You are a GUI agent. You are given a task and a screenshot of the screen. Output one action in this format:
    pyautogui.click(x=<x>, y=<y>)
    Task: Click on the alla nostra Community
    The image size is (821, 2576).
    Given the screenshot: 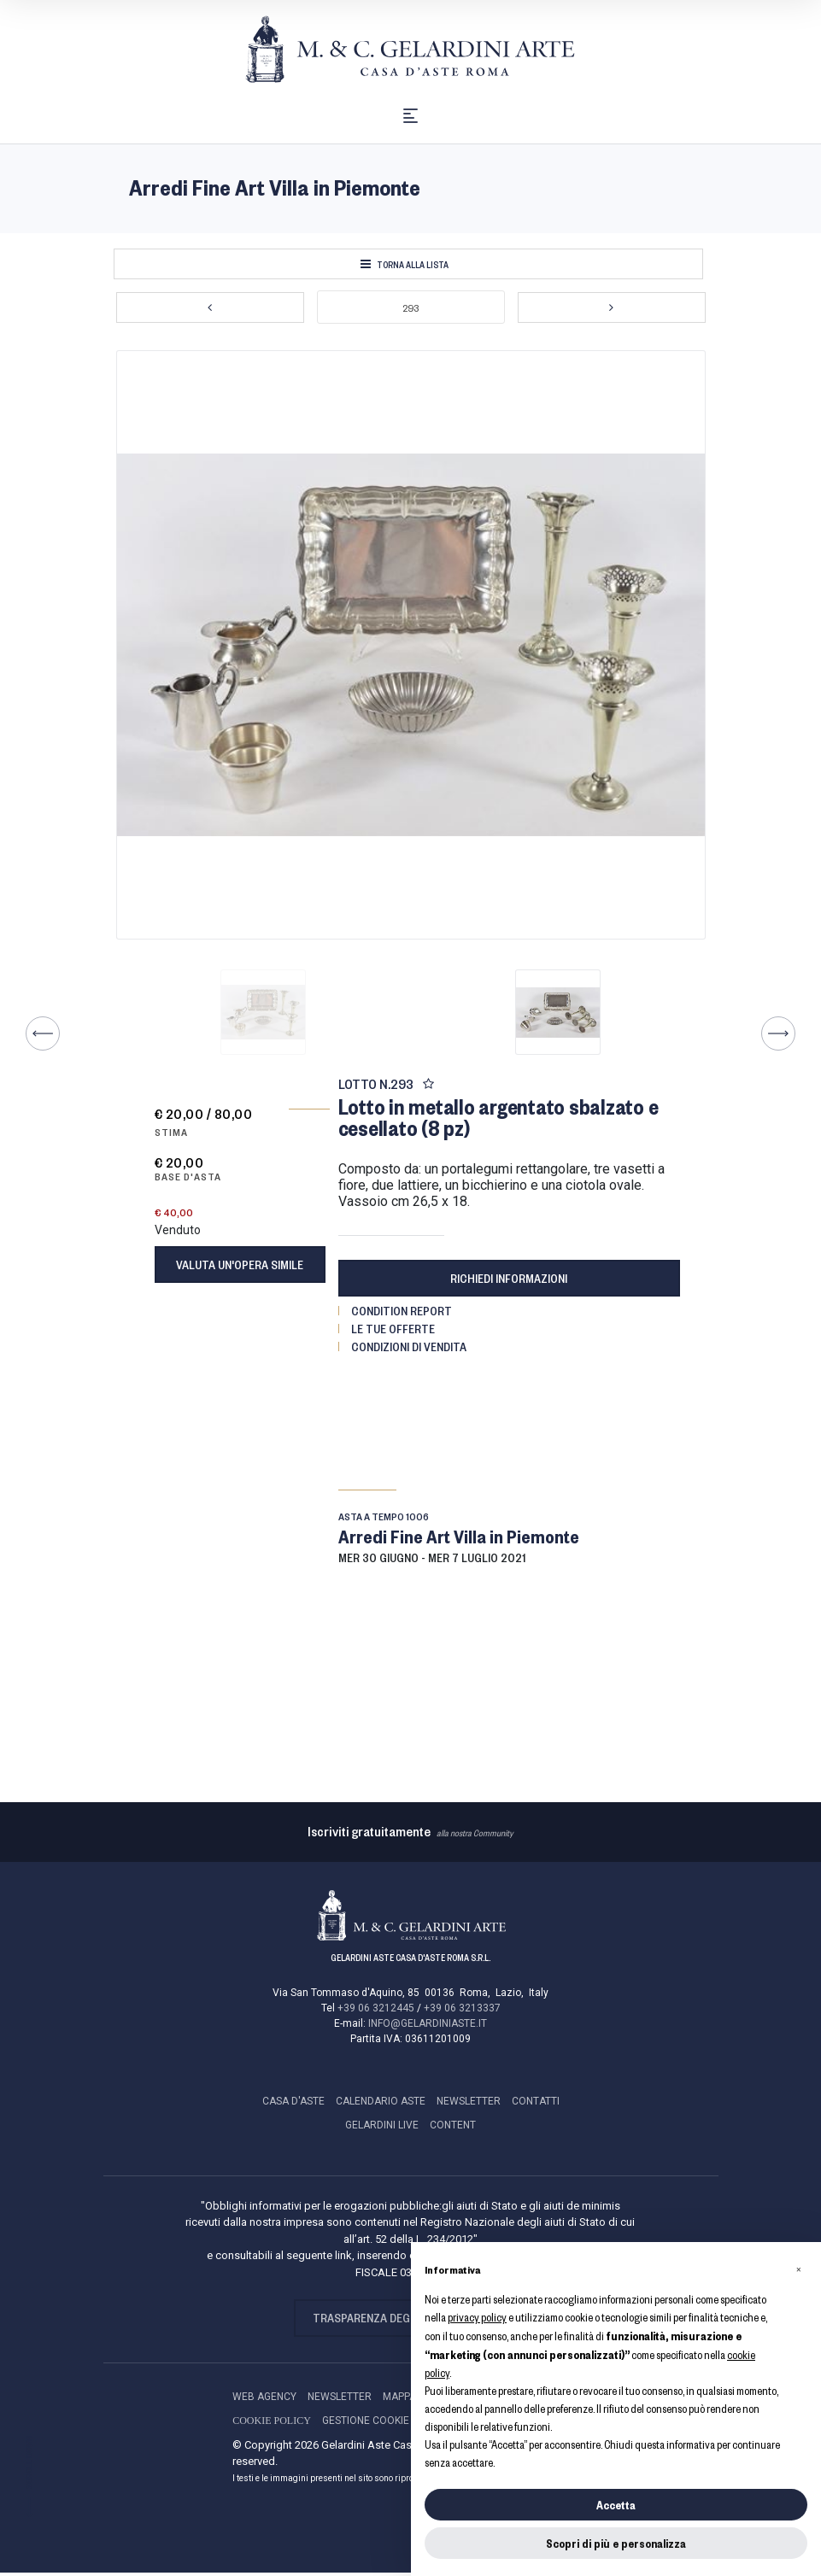 What is the action you would take?
    pyautogui.click(x=410, y=1836)
    